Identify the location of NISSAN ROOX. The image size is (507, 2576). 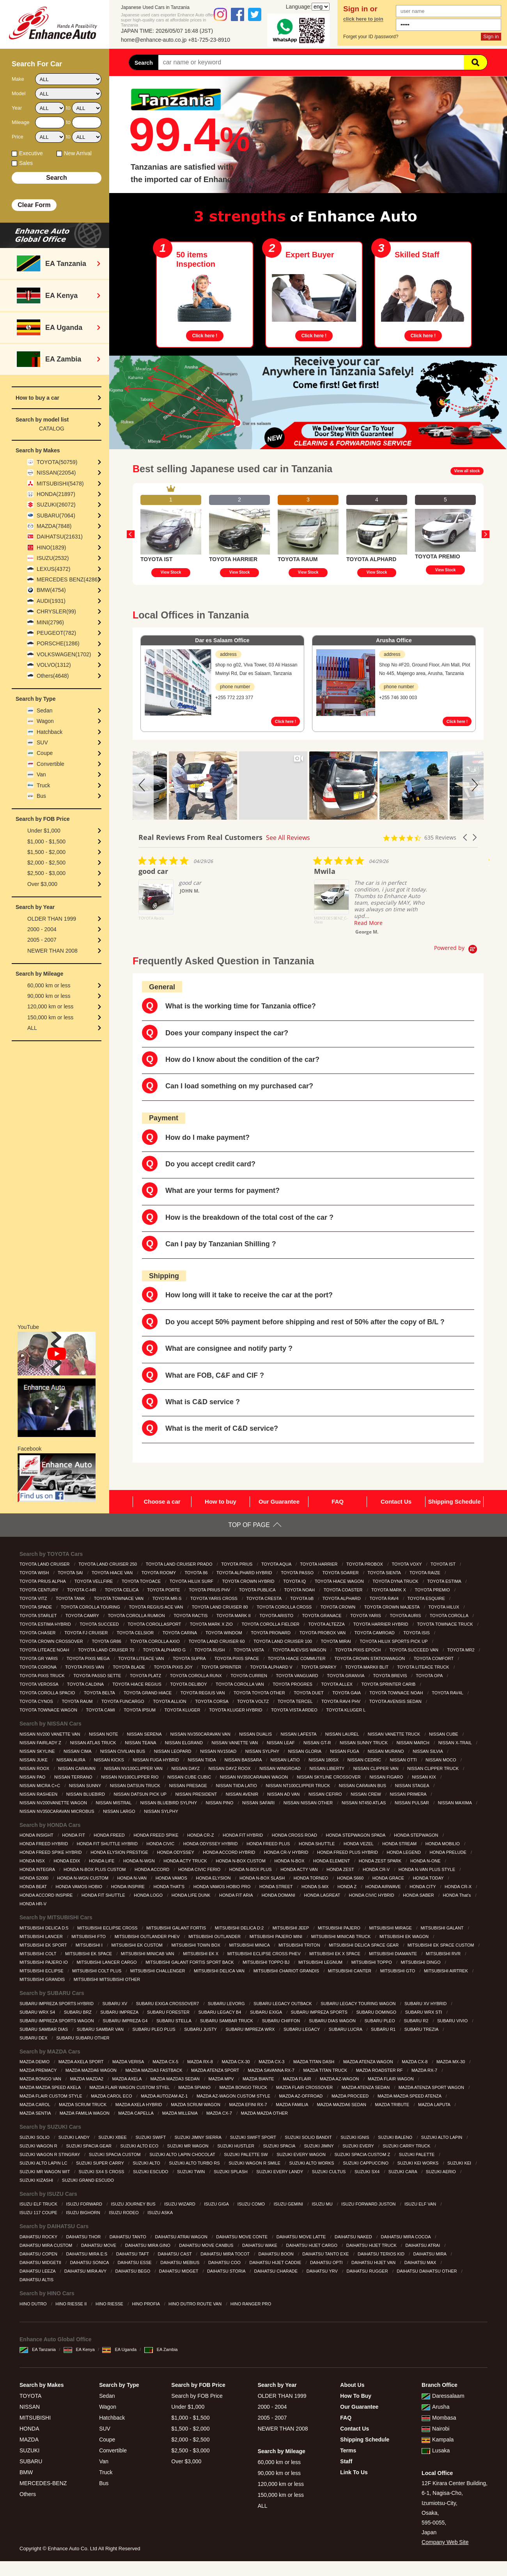
(35, 1768).